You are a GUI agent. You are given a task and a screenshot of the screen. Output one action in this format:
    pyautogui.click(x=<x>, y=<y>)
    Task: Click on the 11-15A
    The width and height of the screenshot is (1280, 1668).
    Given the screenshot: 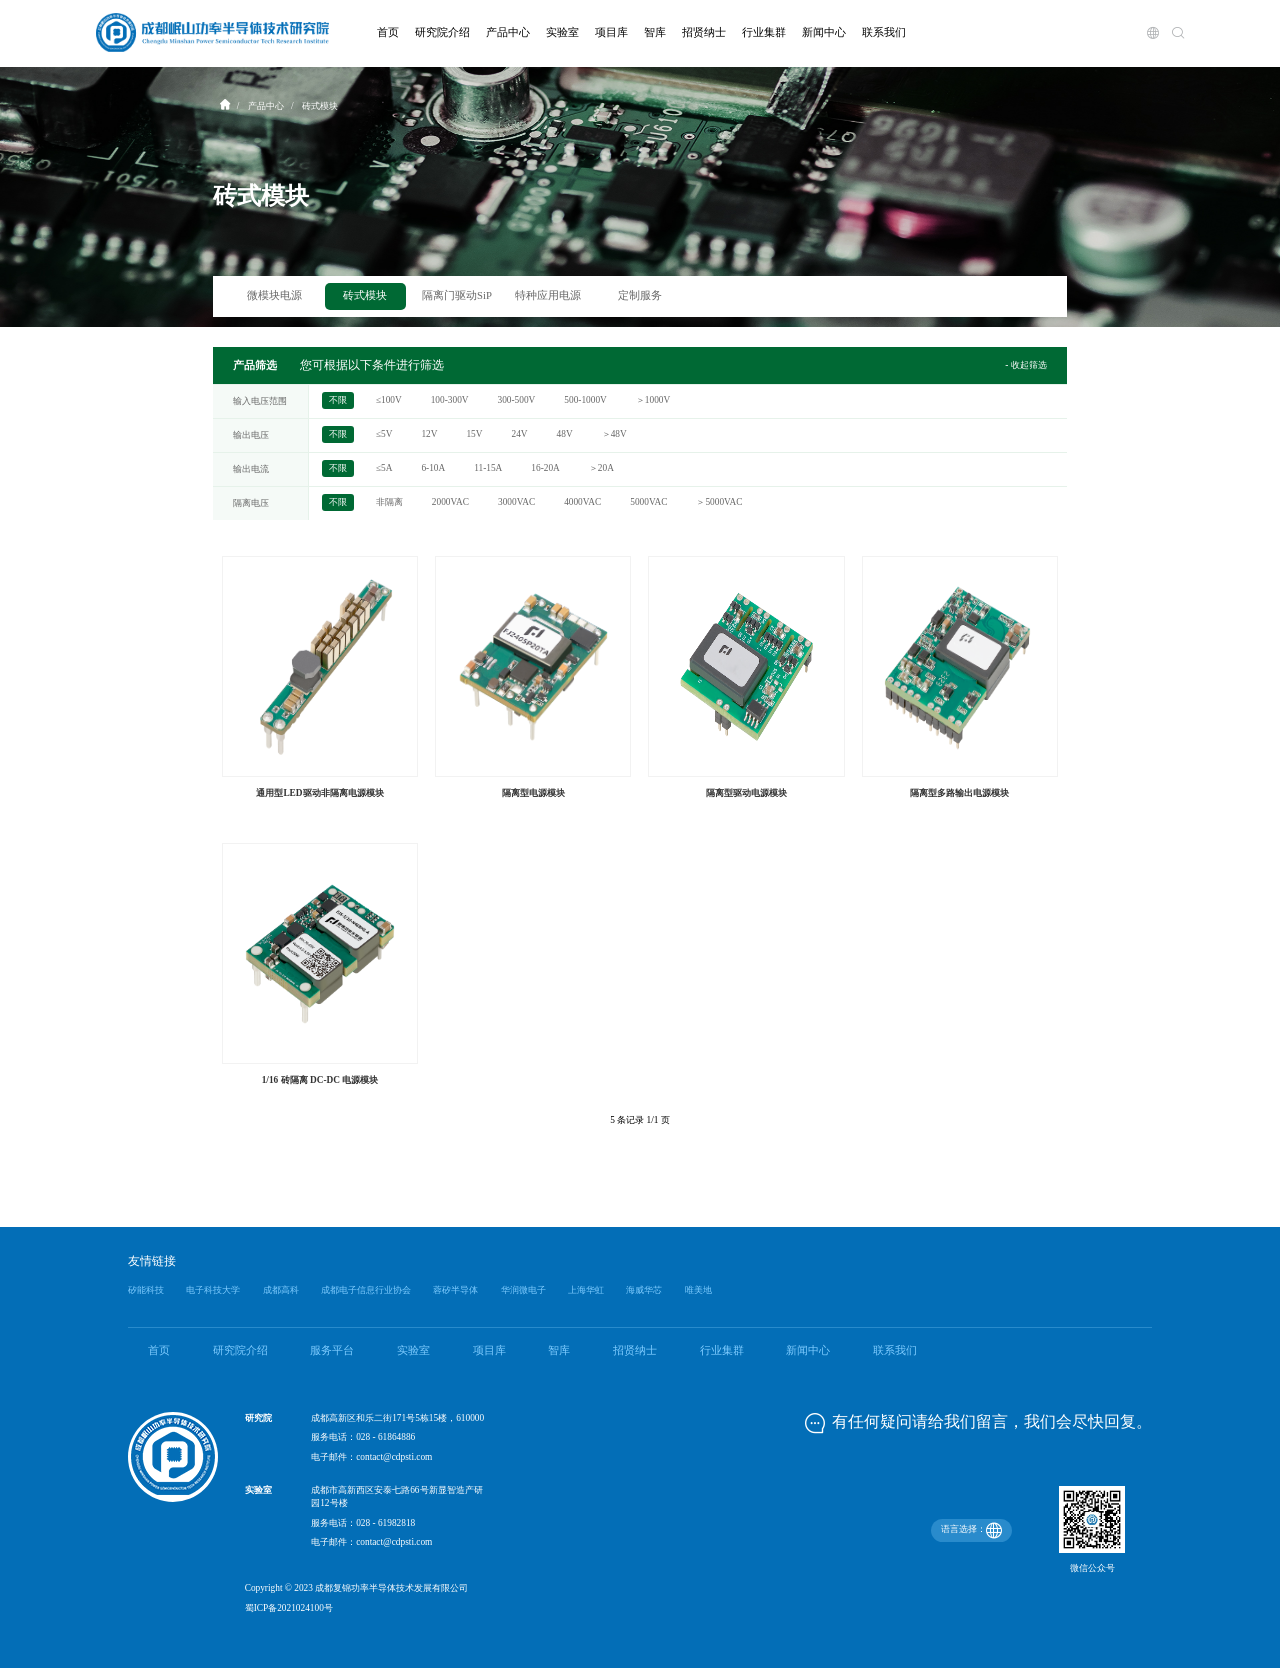 What is the action you would take?
    pyautogui.click(x=488, y=469)
    